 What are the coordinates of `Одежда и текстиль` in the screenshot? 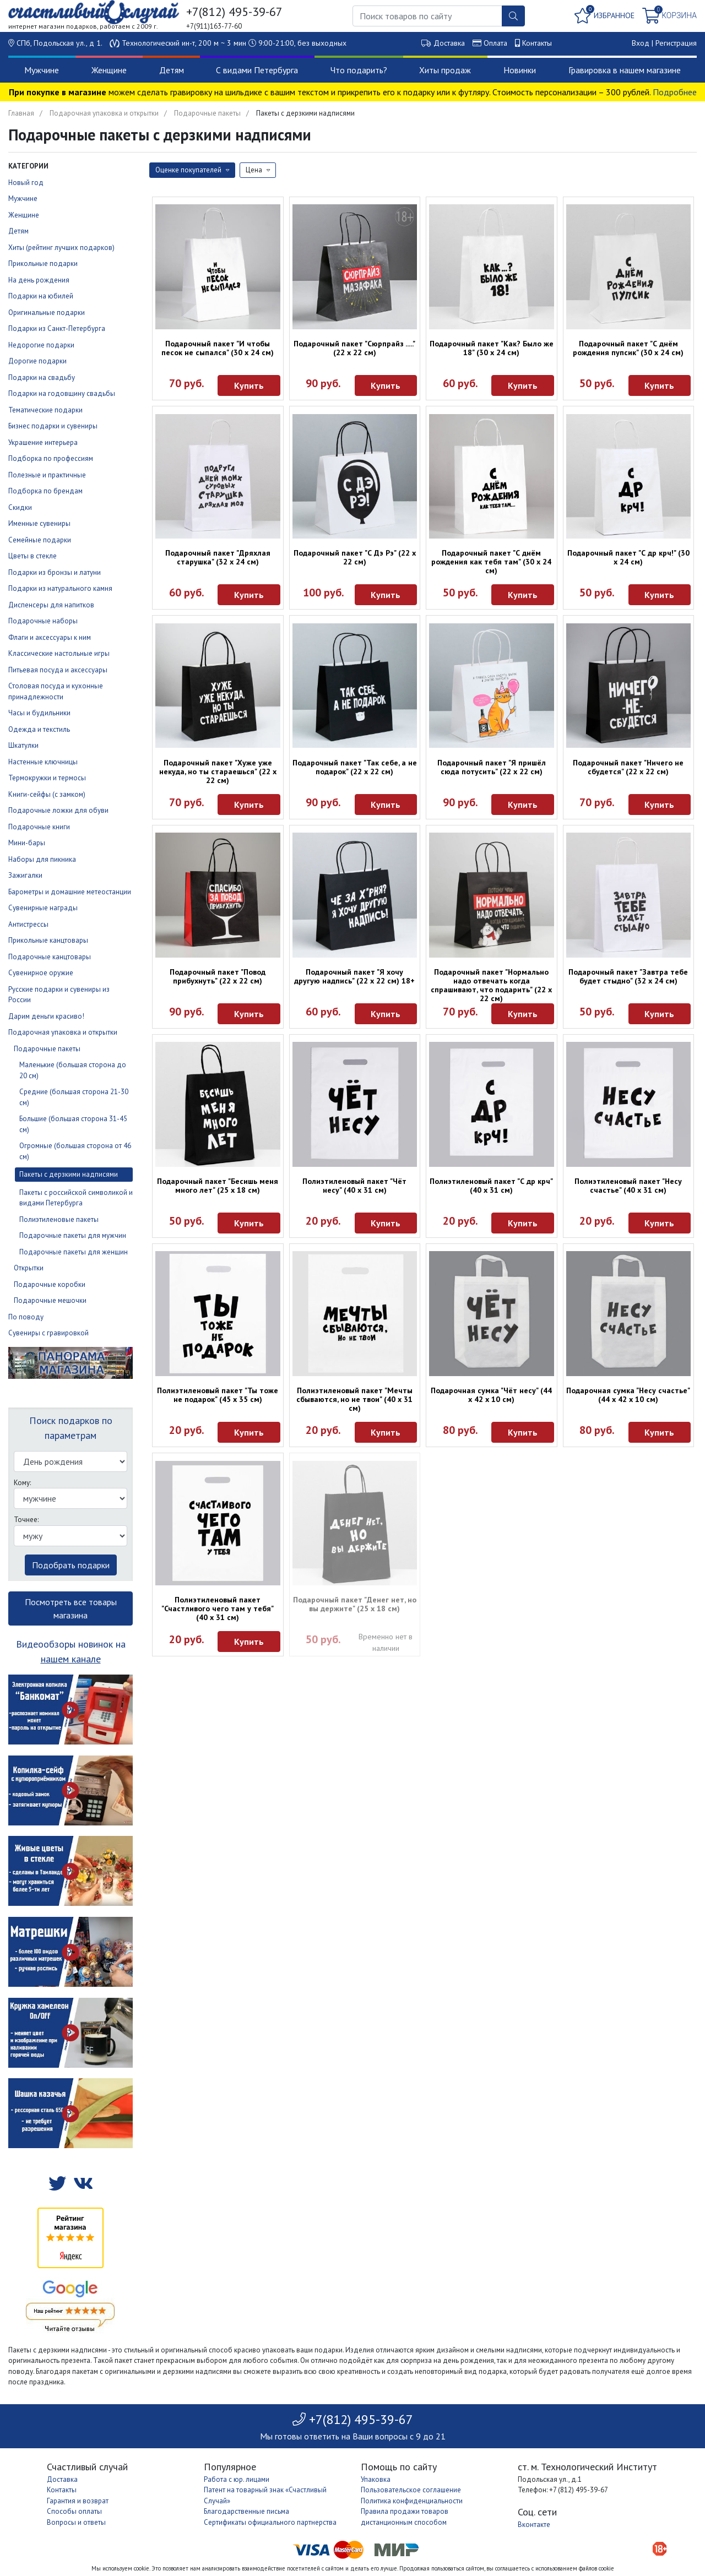 It's located at (39, 729).